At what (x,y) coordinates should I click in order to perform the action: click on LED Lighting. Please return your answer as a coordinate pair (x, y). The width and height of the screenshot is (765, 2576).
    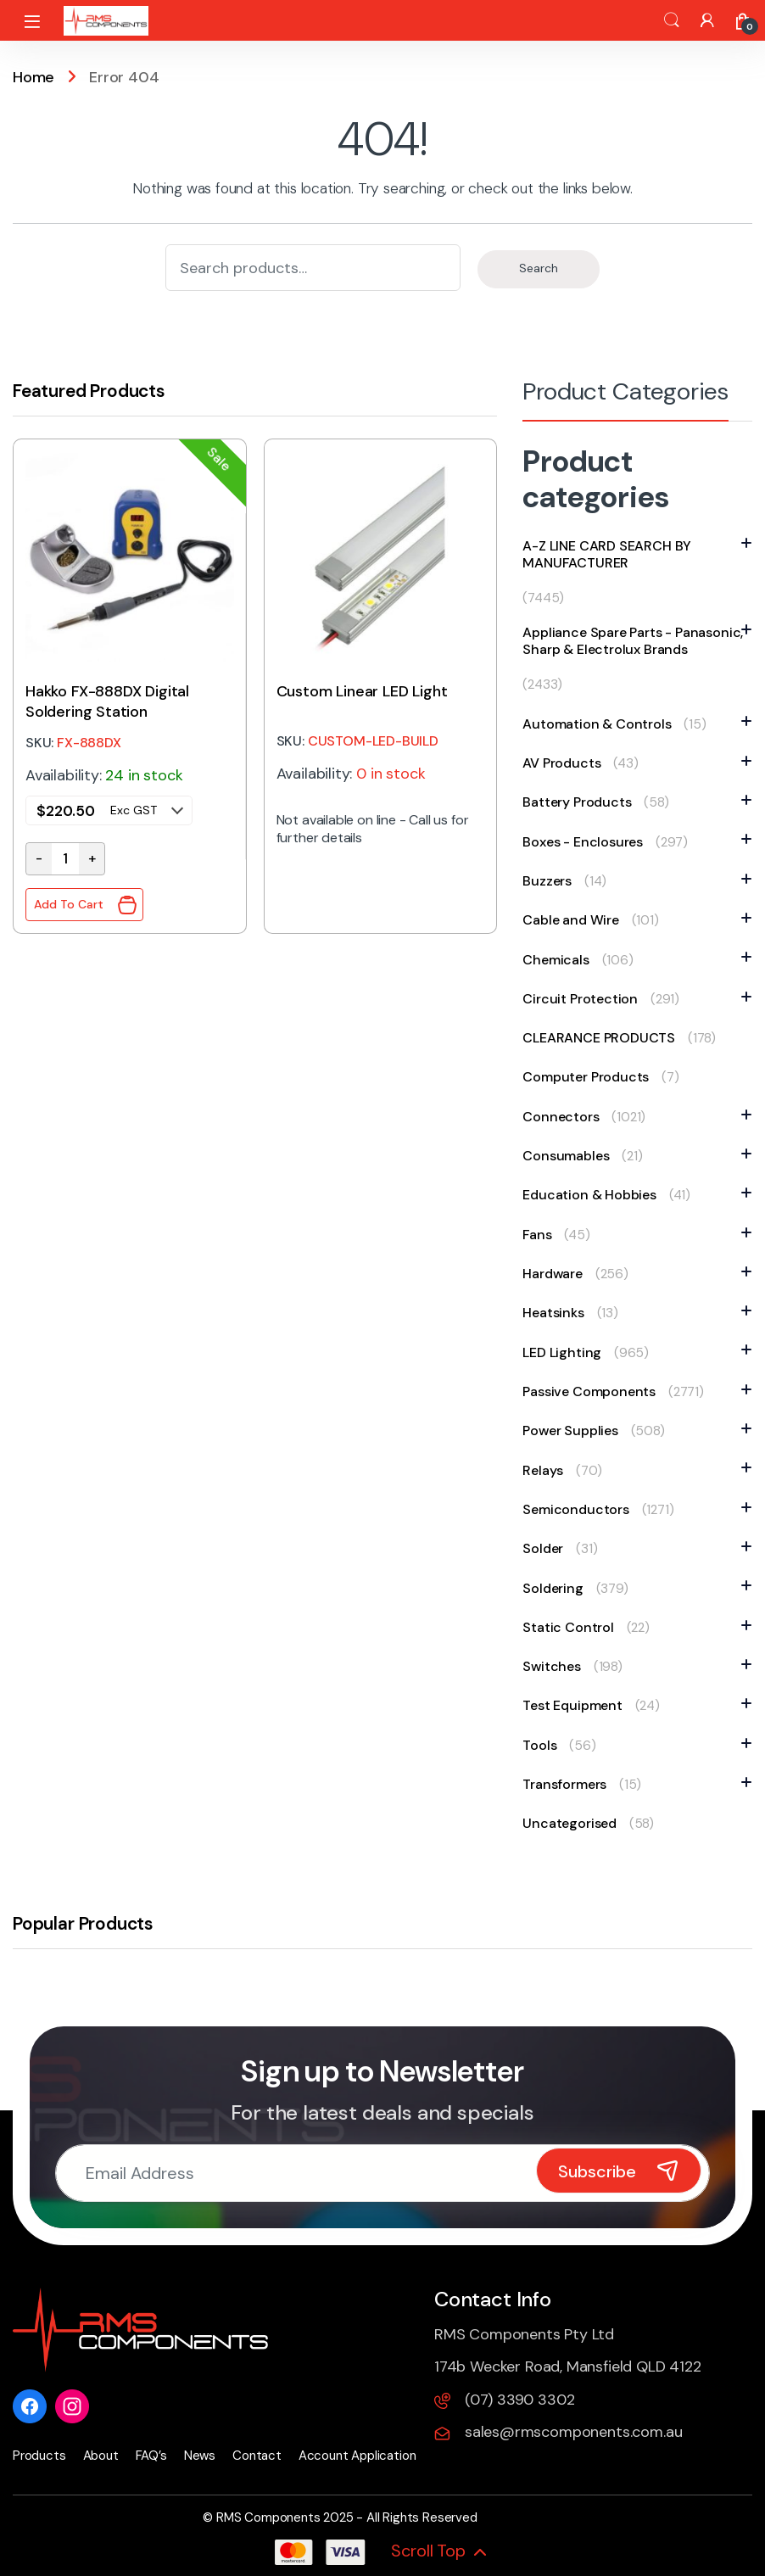
    Looking at the image, I should click on (566, 1352).